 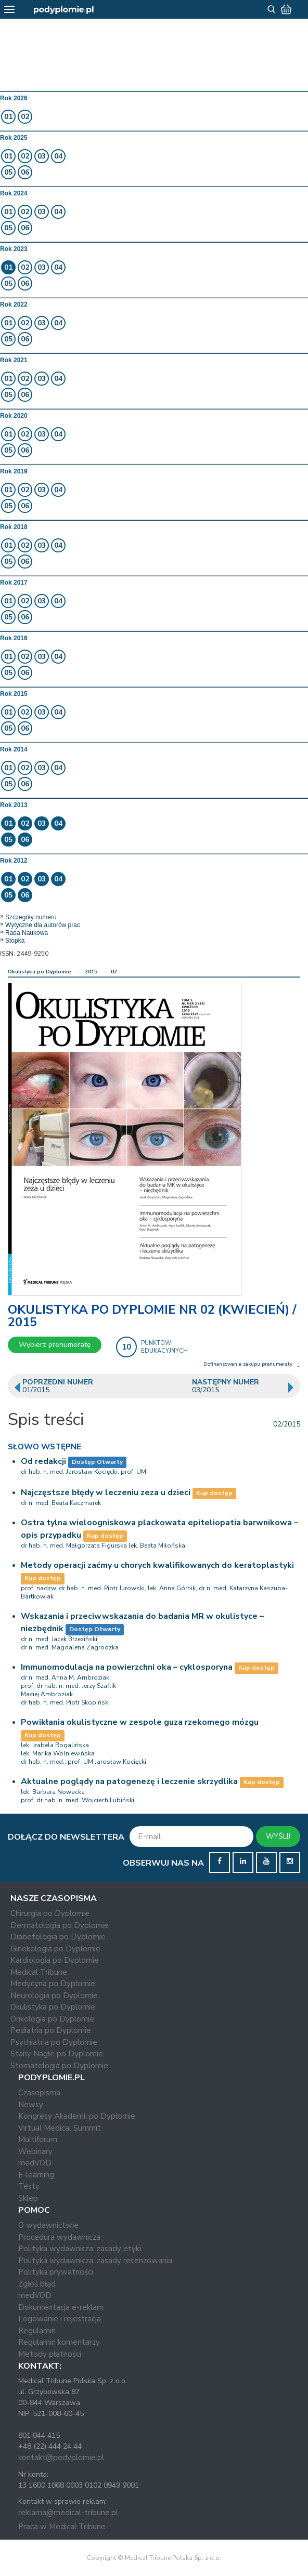 What do you see at coordinates (37, 2139) in the screenshot?
I see `Multiforum` at bounding box center [37, 2139].